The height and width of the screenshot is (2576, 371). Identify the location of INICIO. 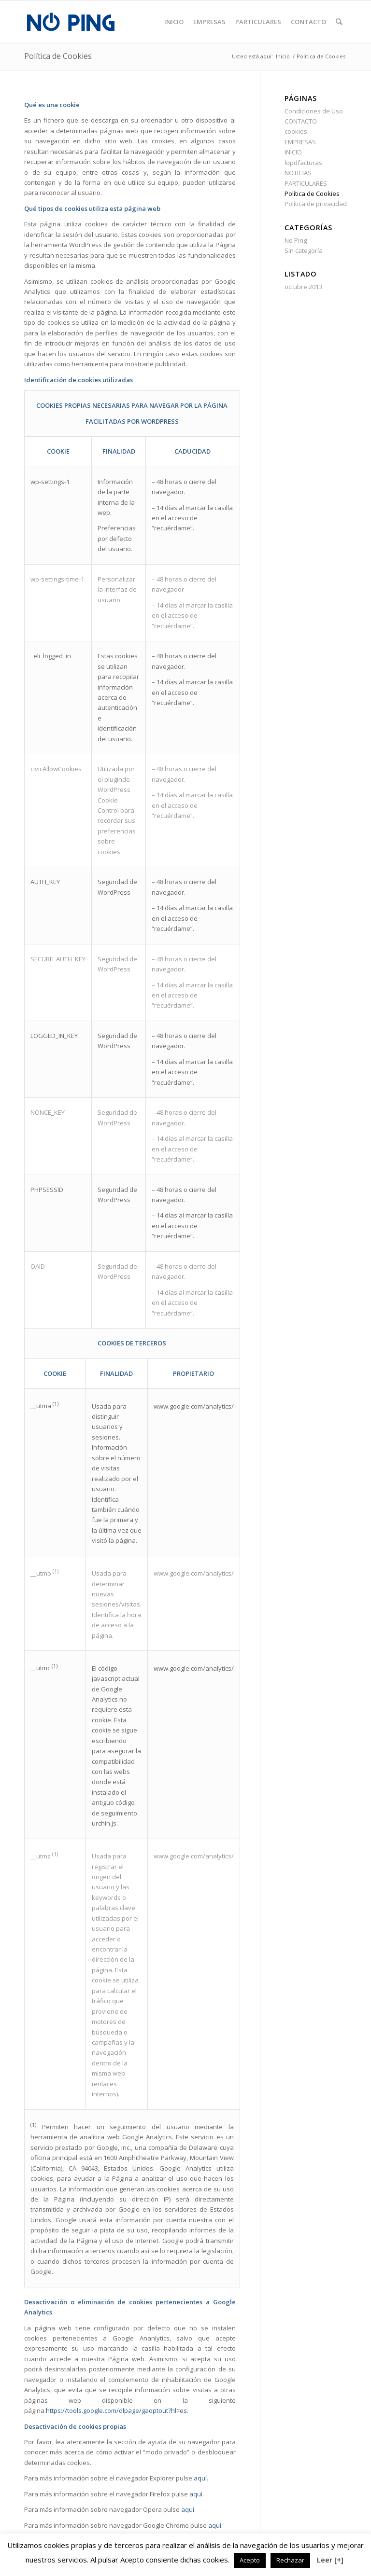
(293, 152).